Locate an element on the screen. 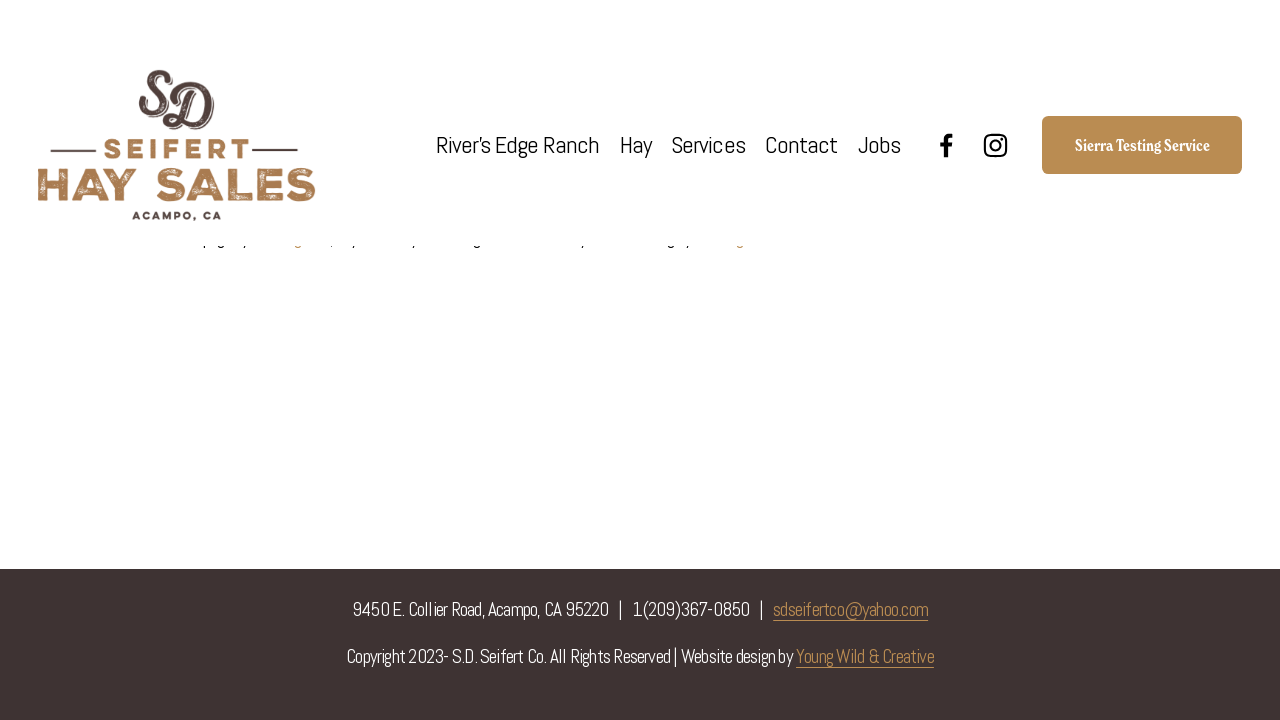 The height and width of the screenshot is (720, 1280). Sierra Testing Service is located at coordinates (1142, 145).